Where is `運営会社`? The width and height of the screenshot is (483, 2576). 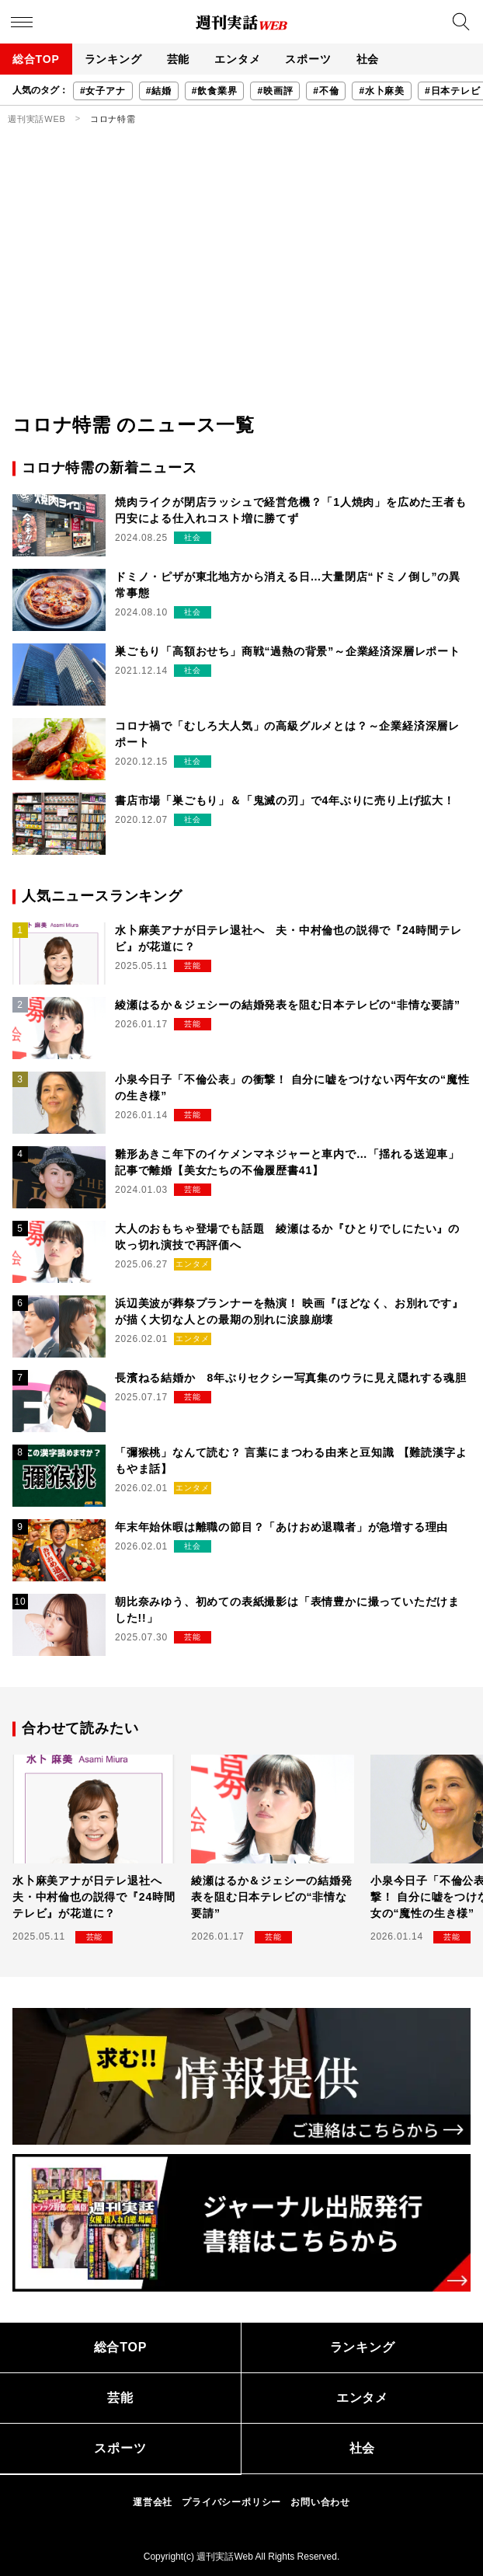
運営会社 is located at coordinates (152, 2502).